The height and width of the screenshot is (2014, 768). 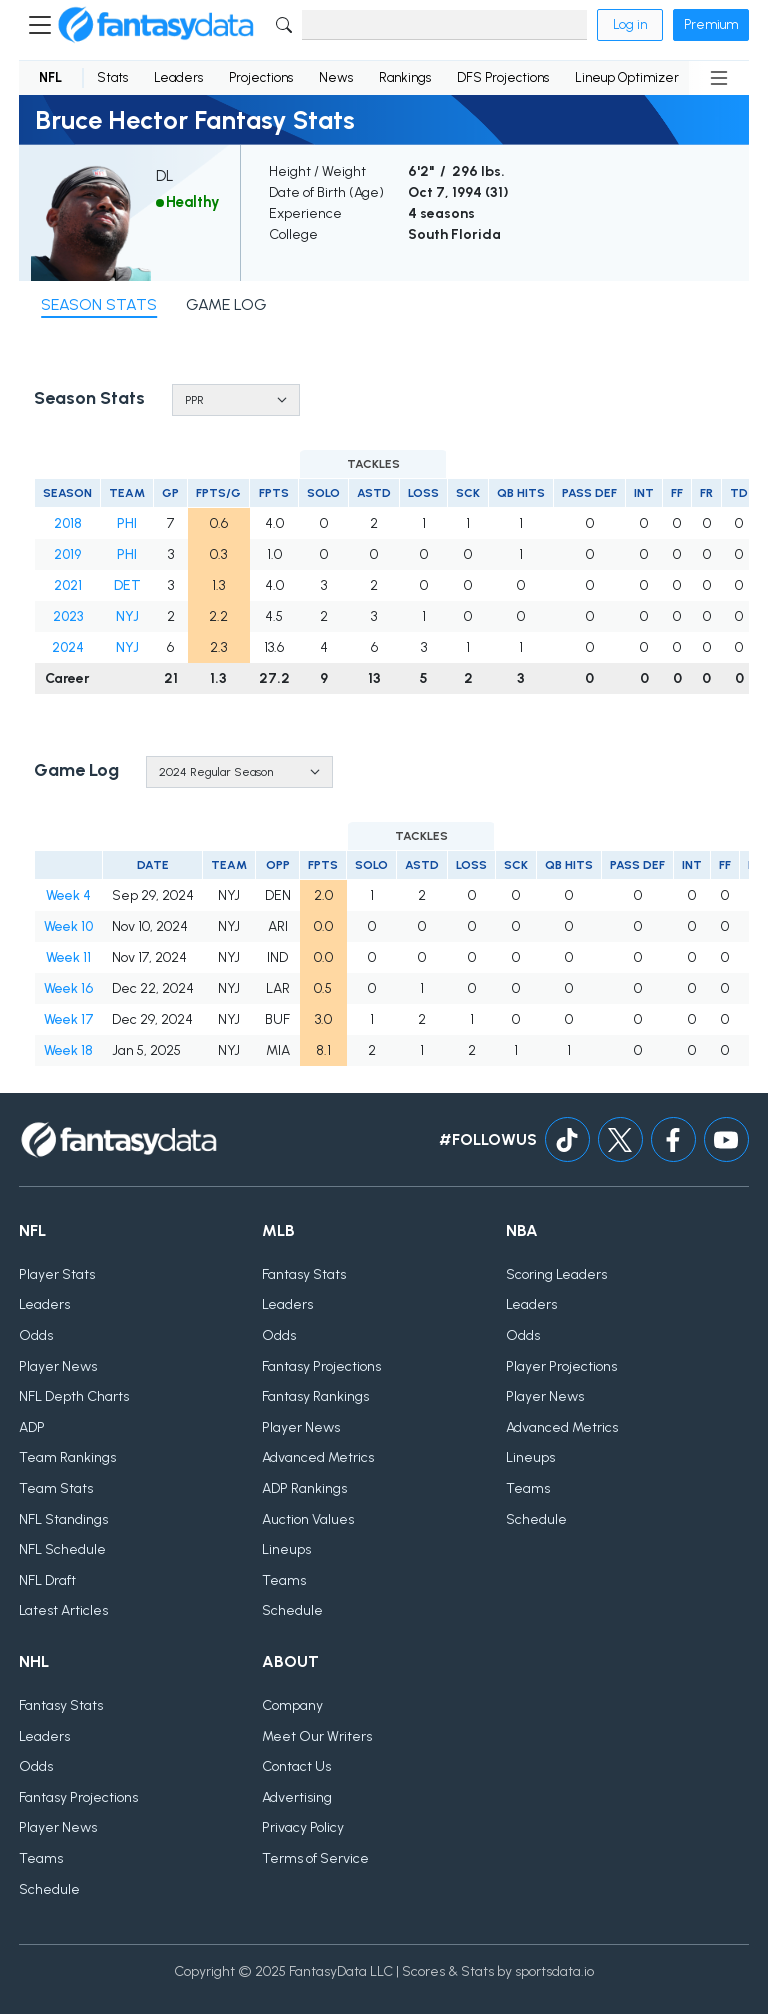 What do you see at coordinates (68, 1050) in the screenshot?
I see `Week 18` at bounding box center [68, 1050].